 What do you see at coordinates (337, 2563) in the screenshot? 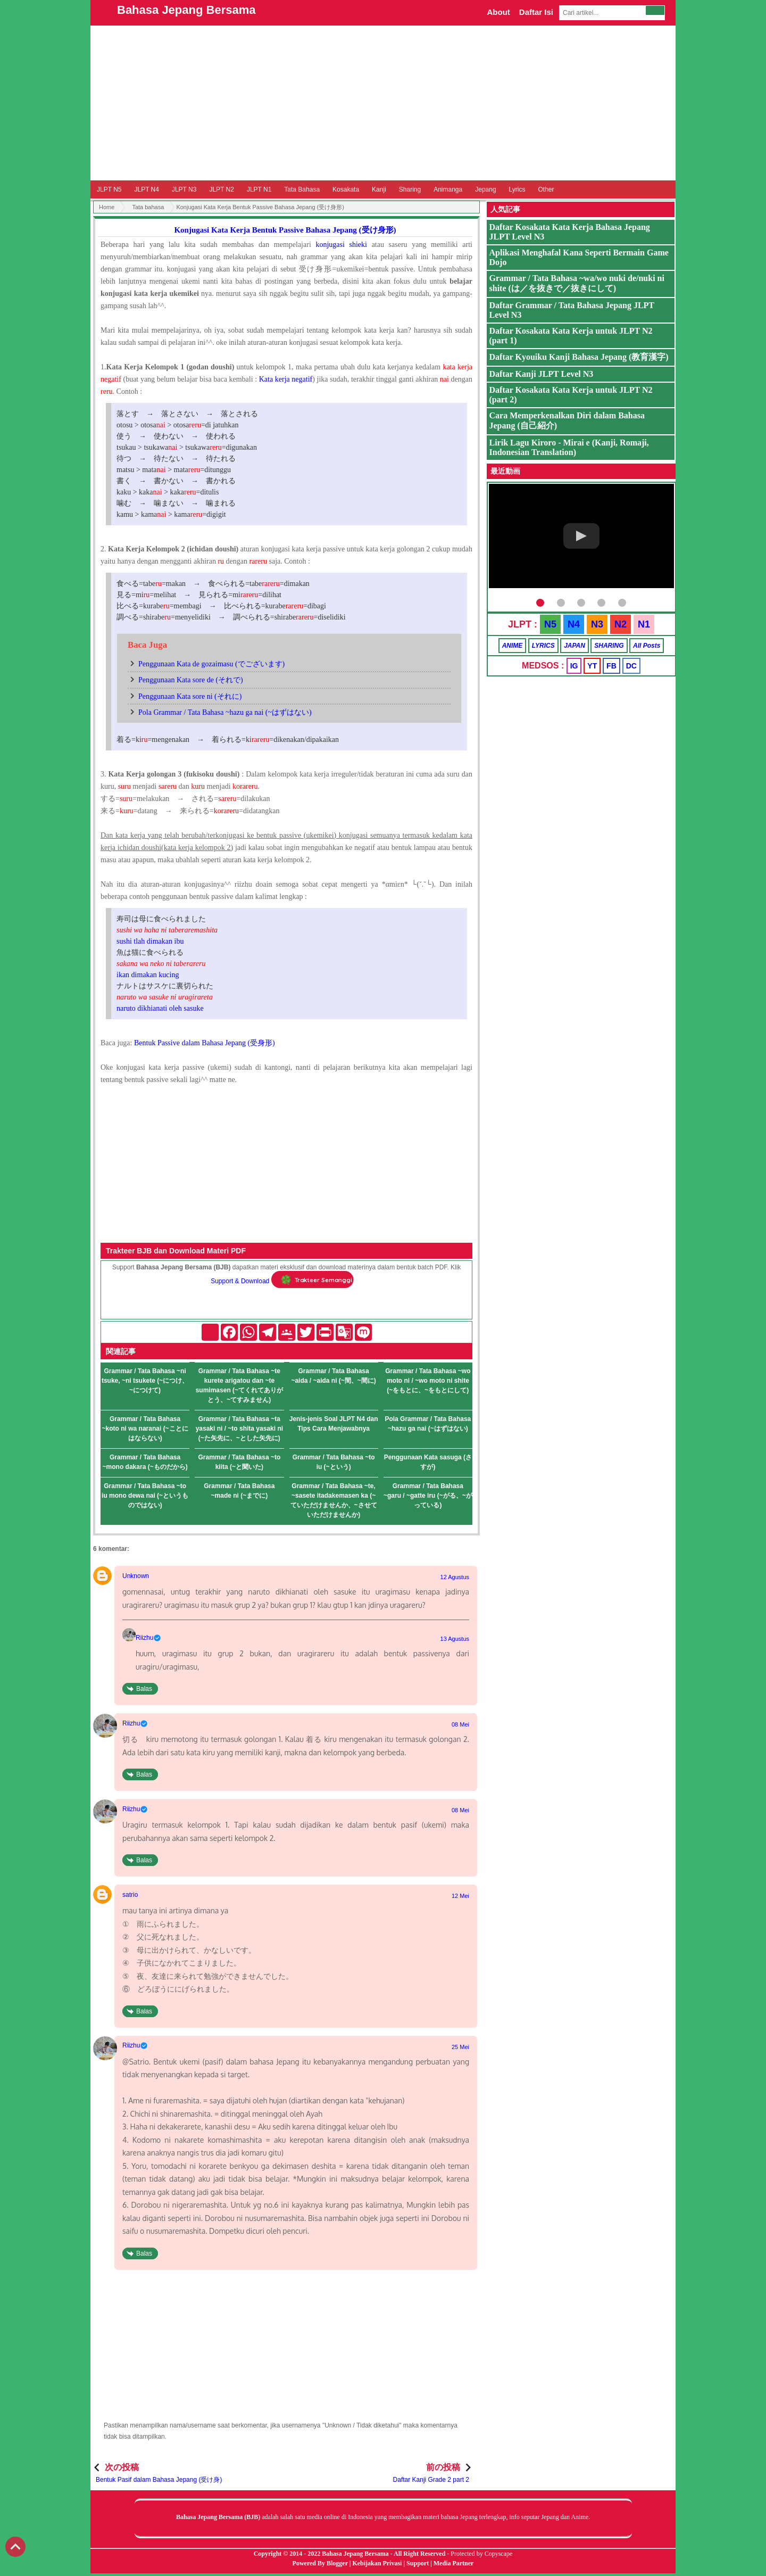
I see `Blogger` at bounding box center [337, 2563].